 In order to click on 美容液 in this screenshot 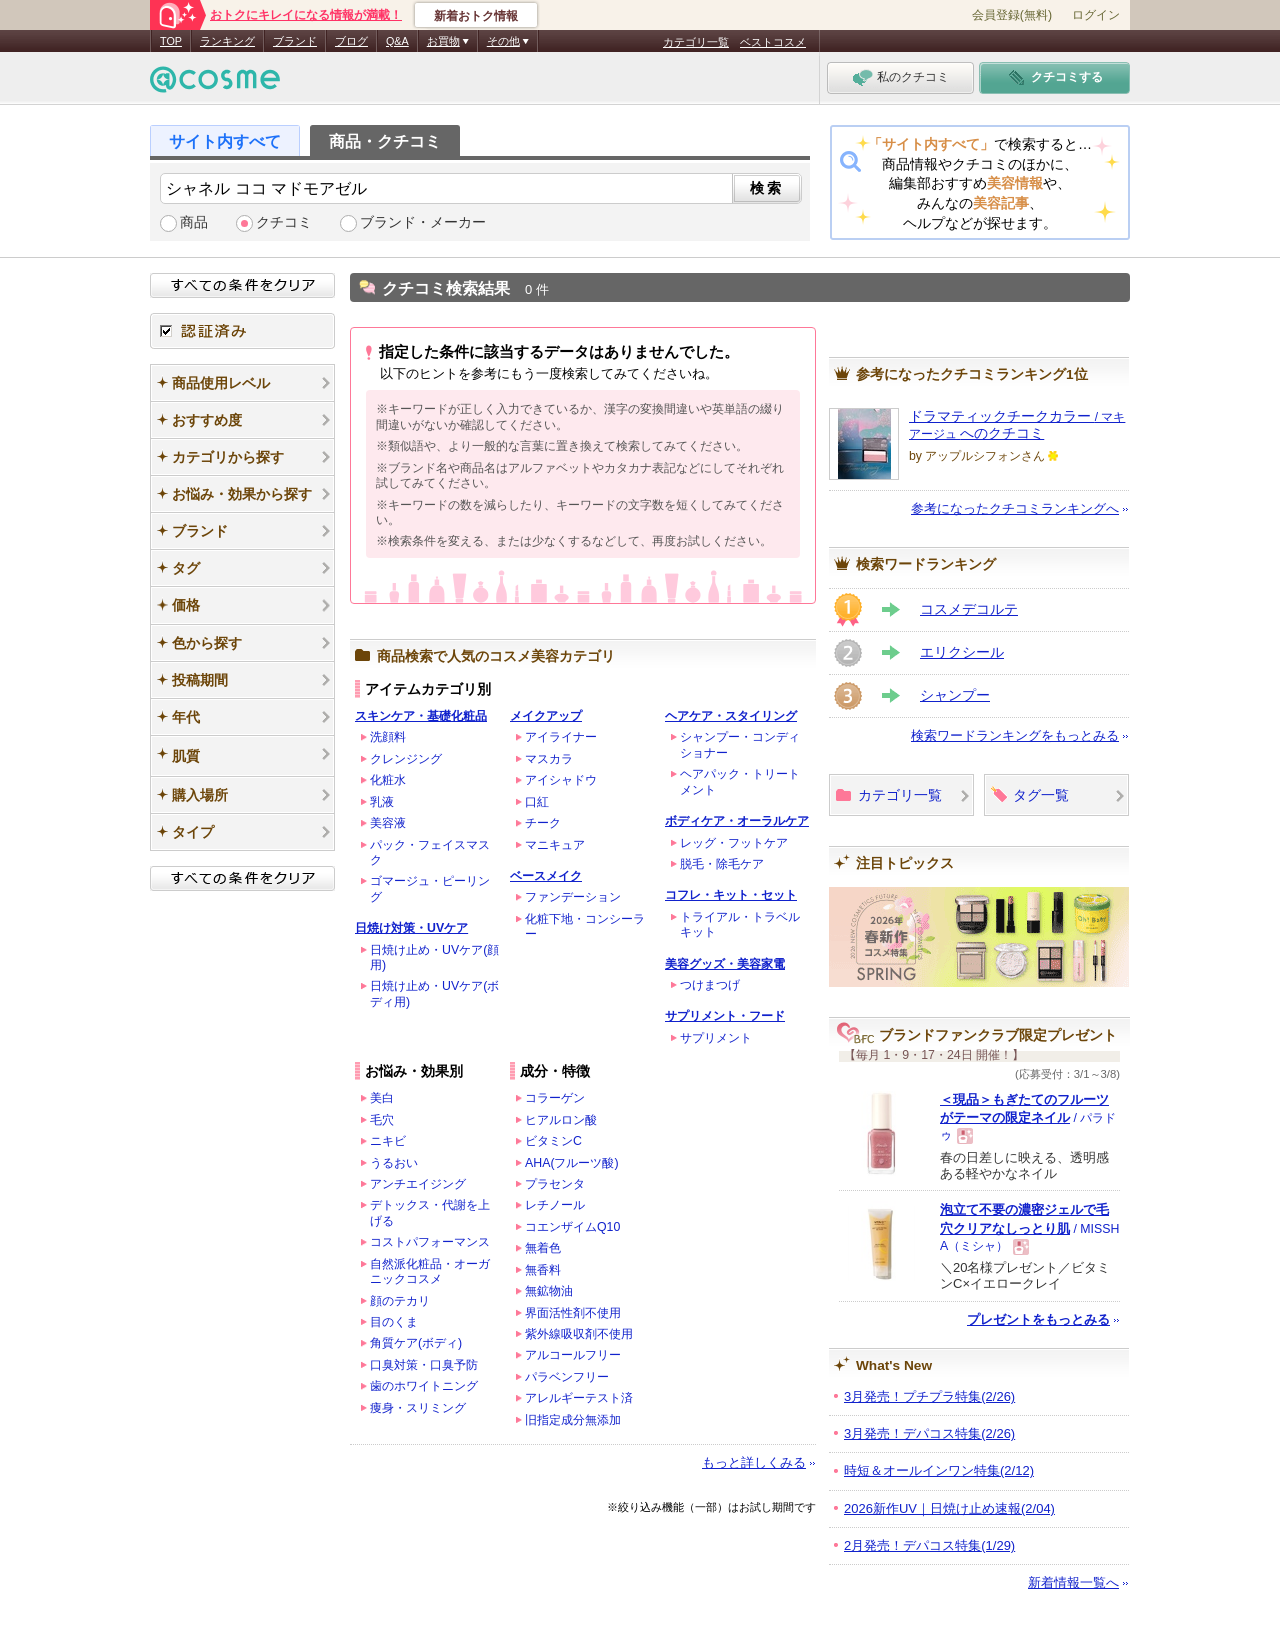, I will do `click(388, 823)`.